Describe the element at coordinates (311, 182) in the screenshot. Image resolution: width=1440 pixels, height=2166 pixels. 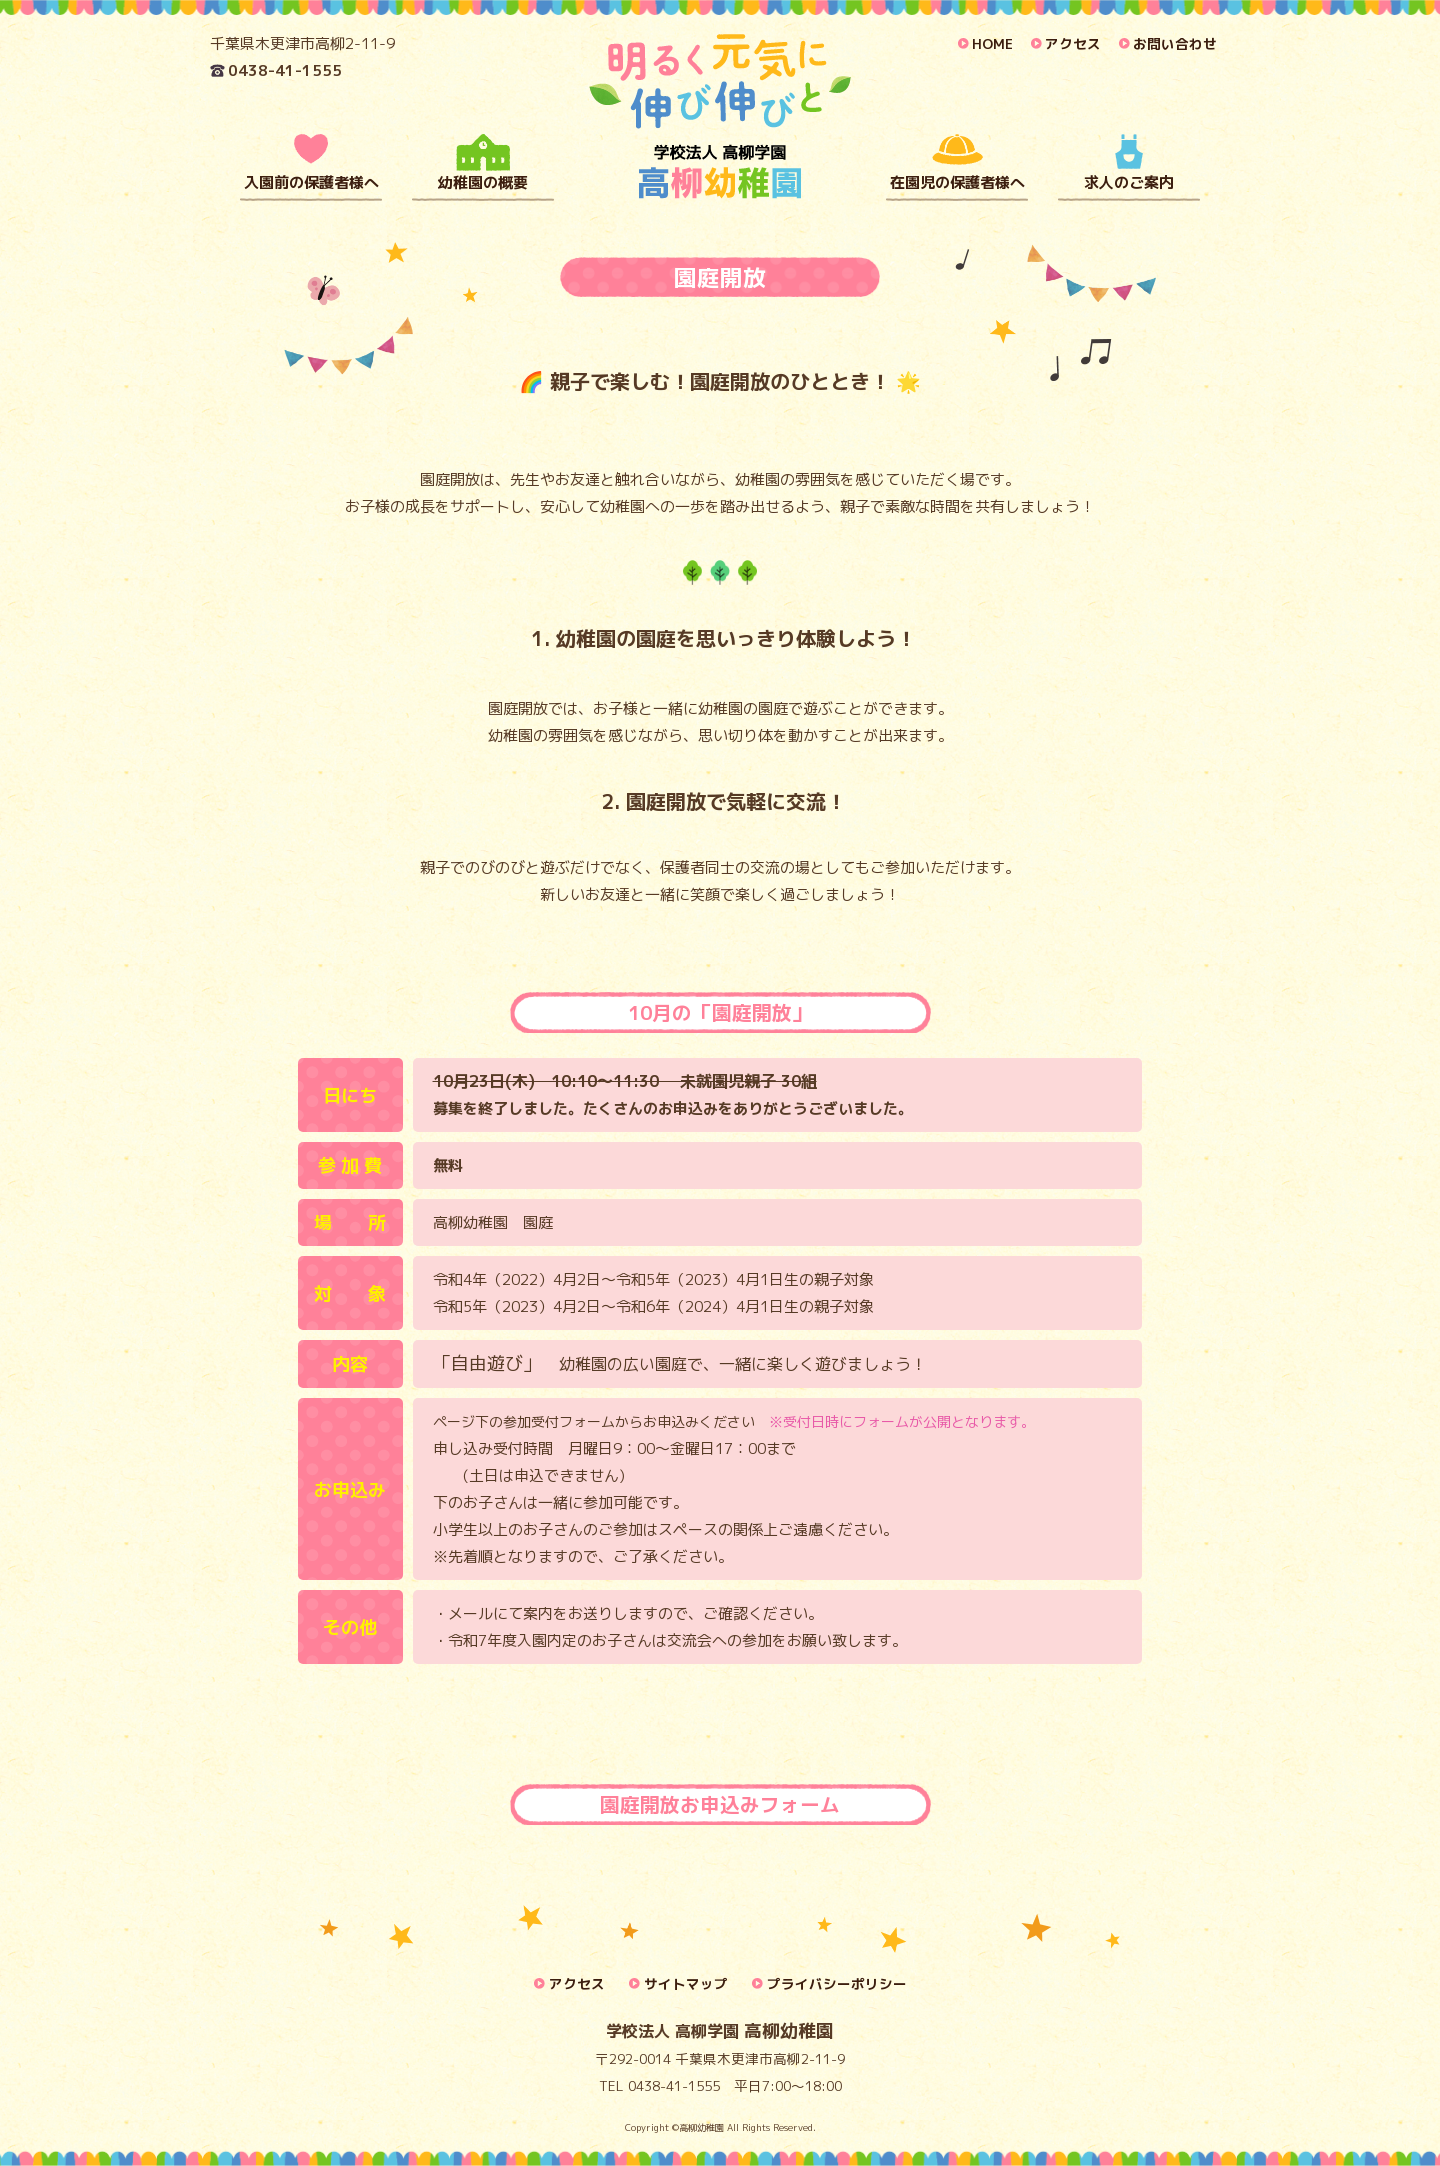
I see `入園前の保護者様へ` at that location.